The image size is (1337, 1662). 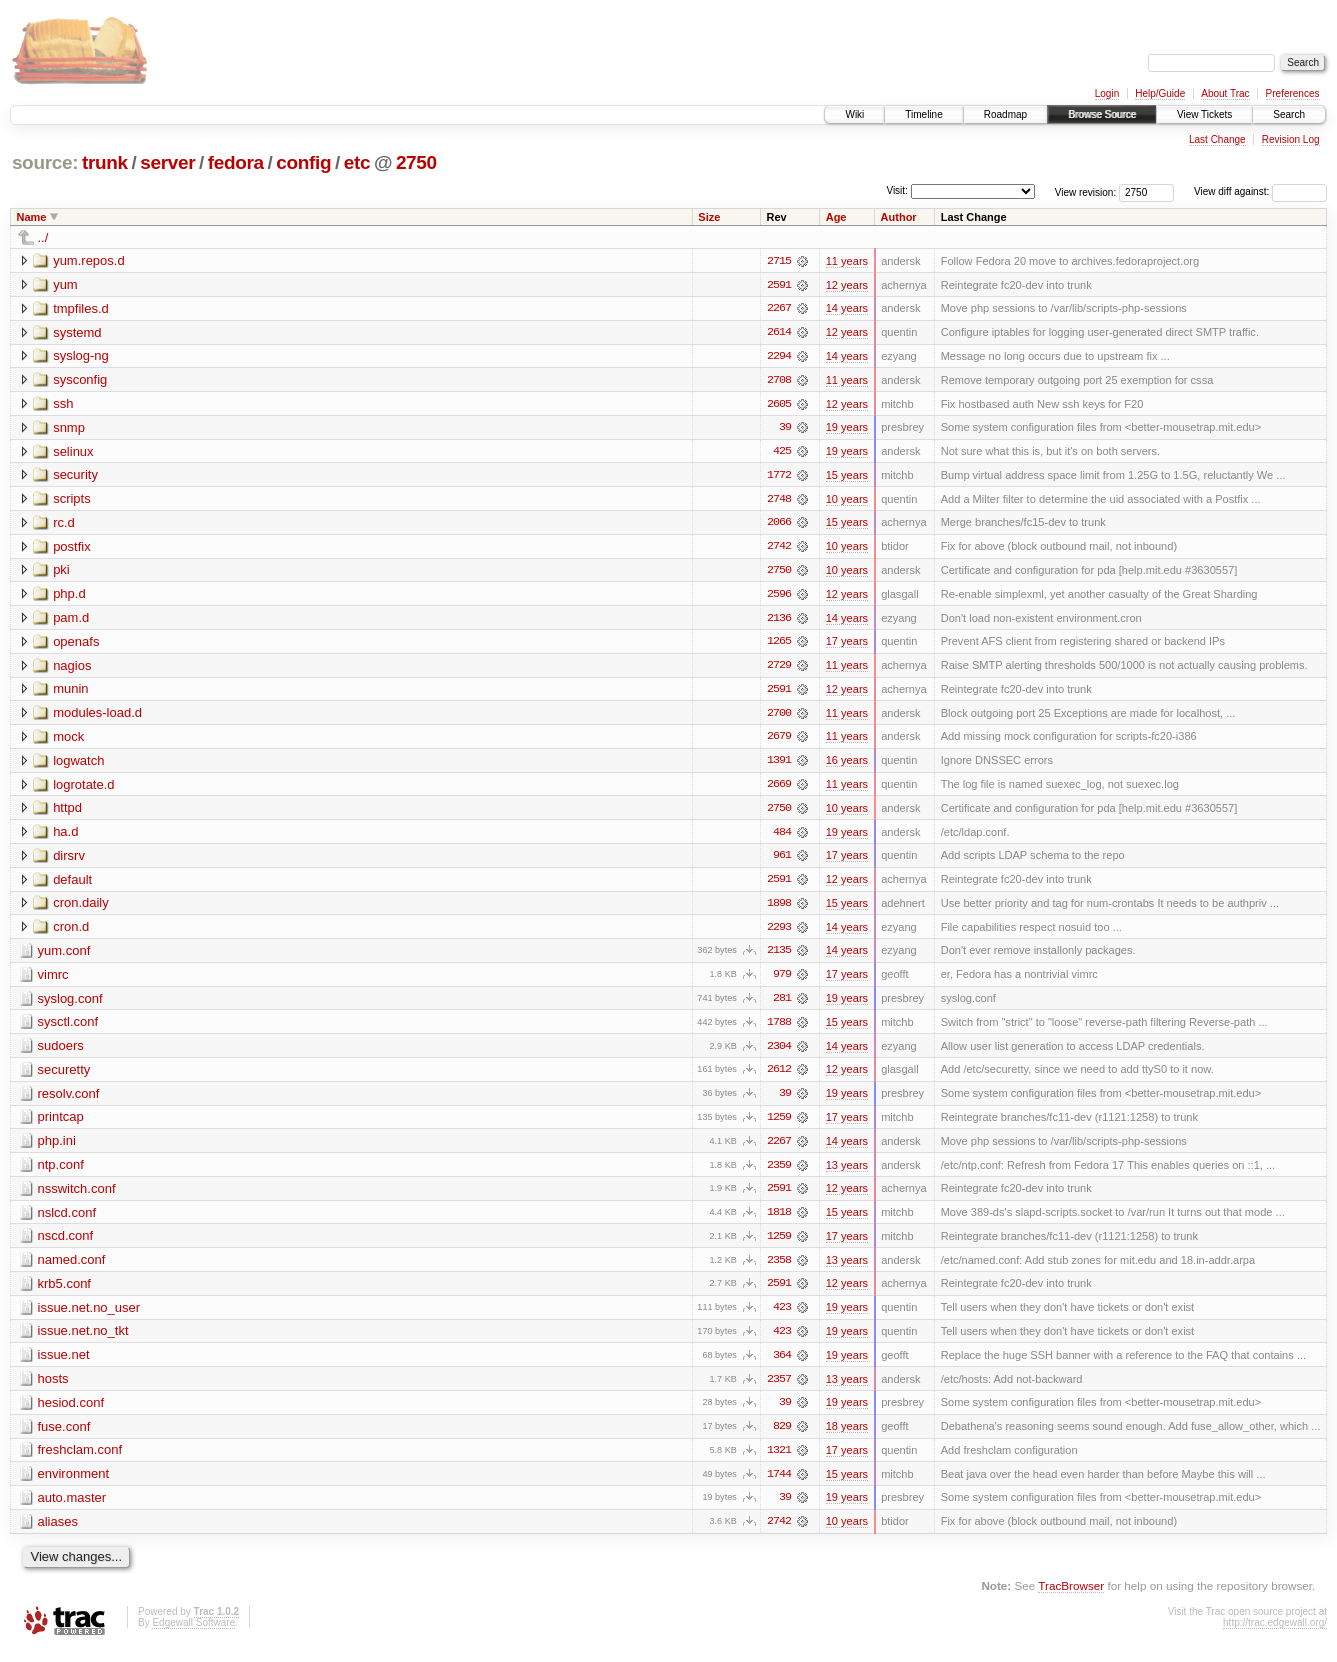 I want to click on Author, so click(x=899, y=217).